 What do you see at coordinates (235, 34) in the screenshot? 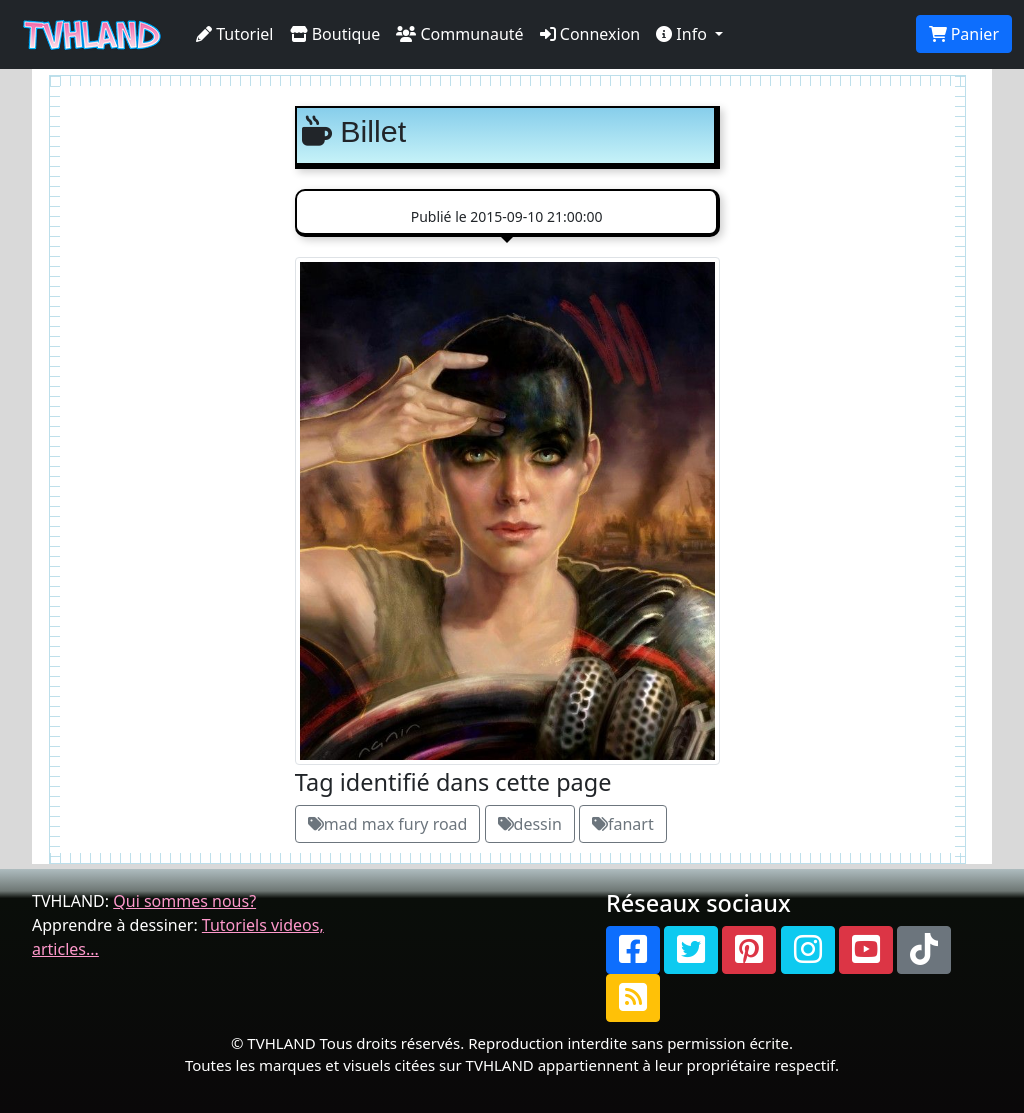
I see `Tutoriel` at bounding box center [235, 34].